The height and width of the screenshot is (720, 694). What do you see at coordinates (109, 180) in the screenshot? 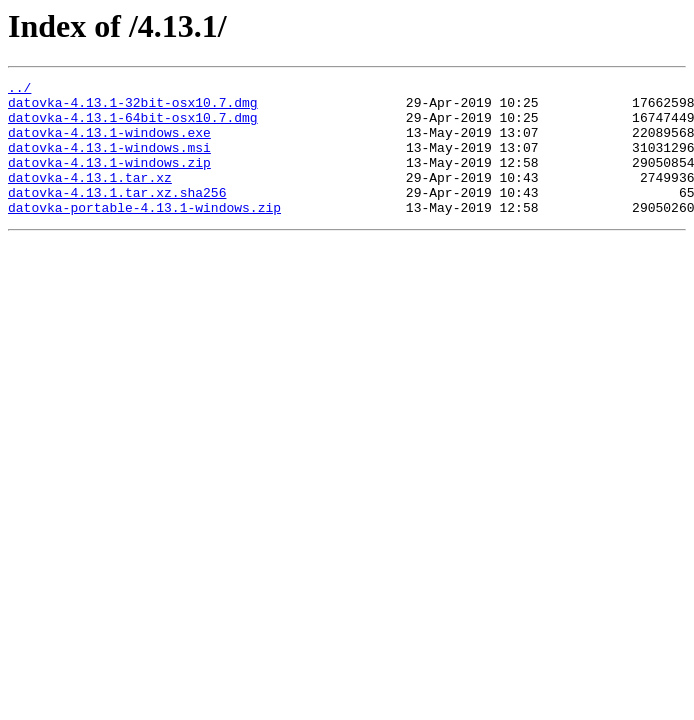
I see `datovka-4.13.1-windows.zip` at bounding box center [109, 180].